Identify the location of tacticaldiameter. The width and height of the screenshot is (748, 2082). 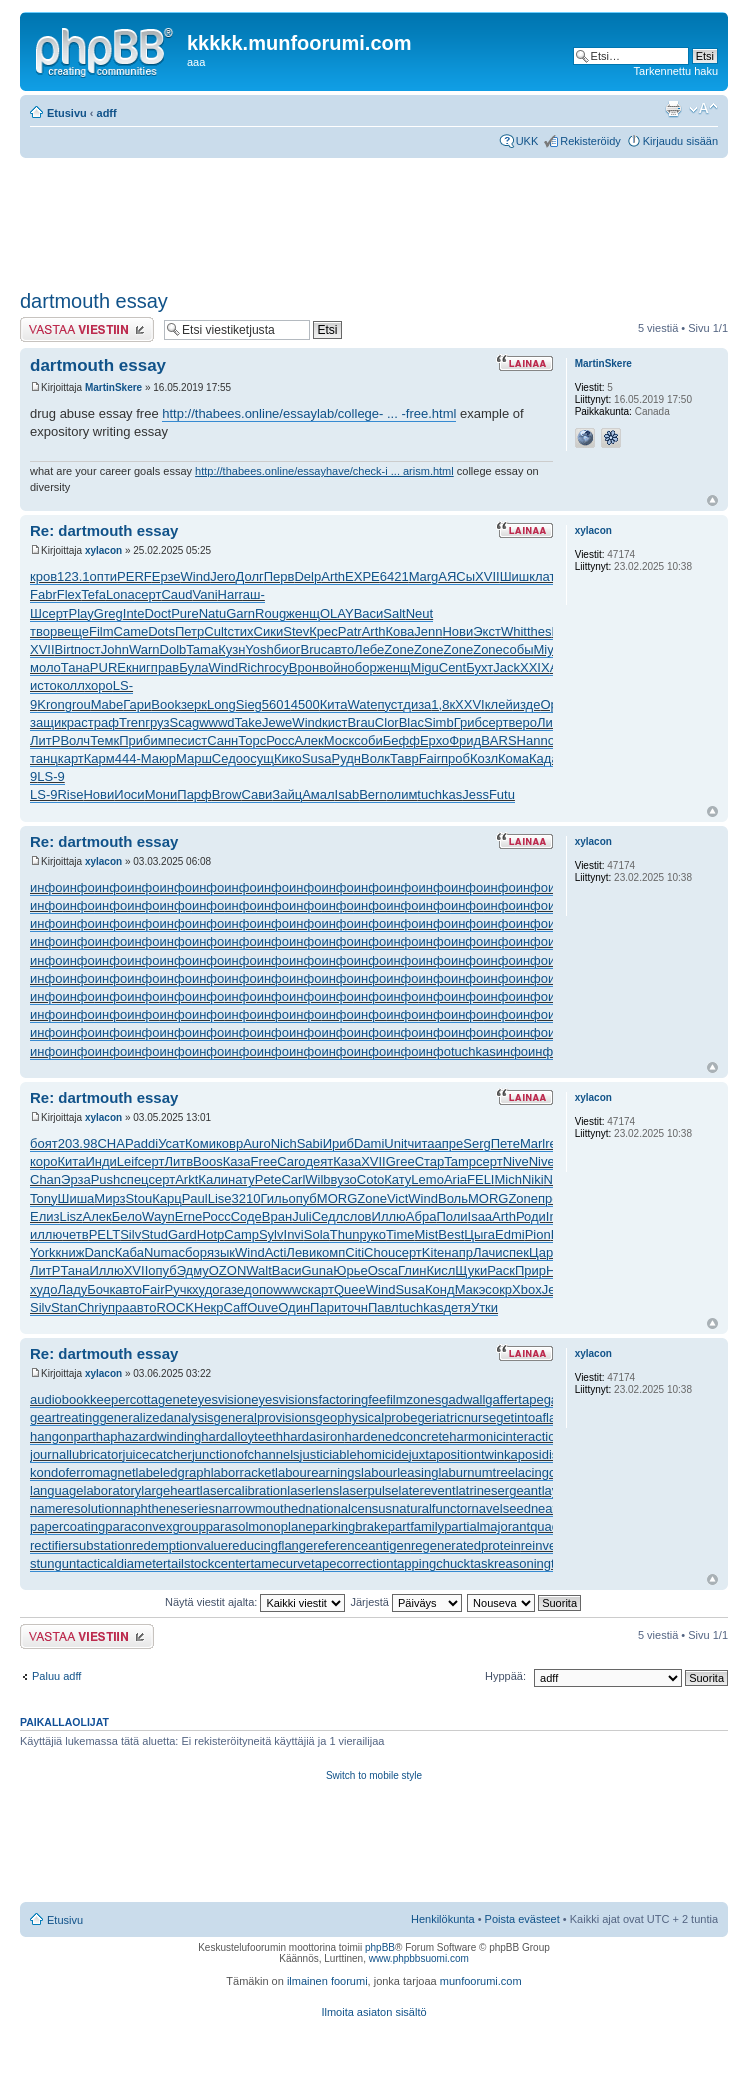
(121, 1563).